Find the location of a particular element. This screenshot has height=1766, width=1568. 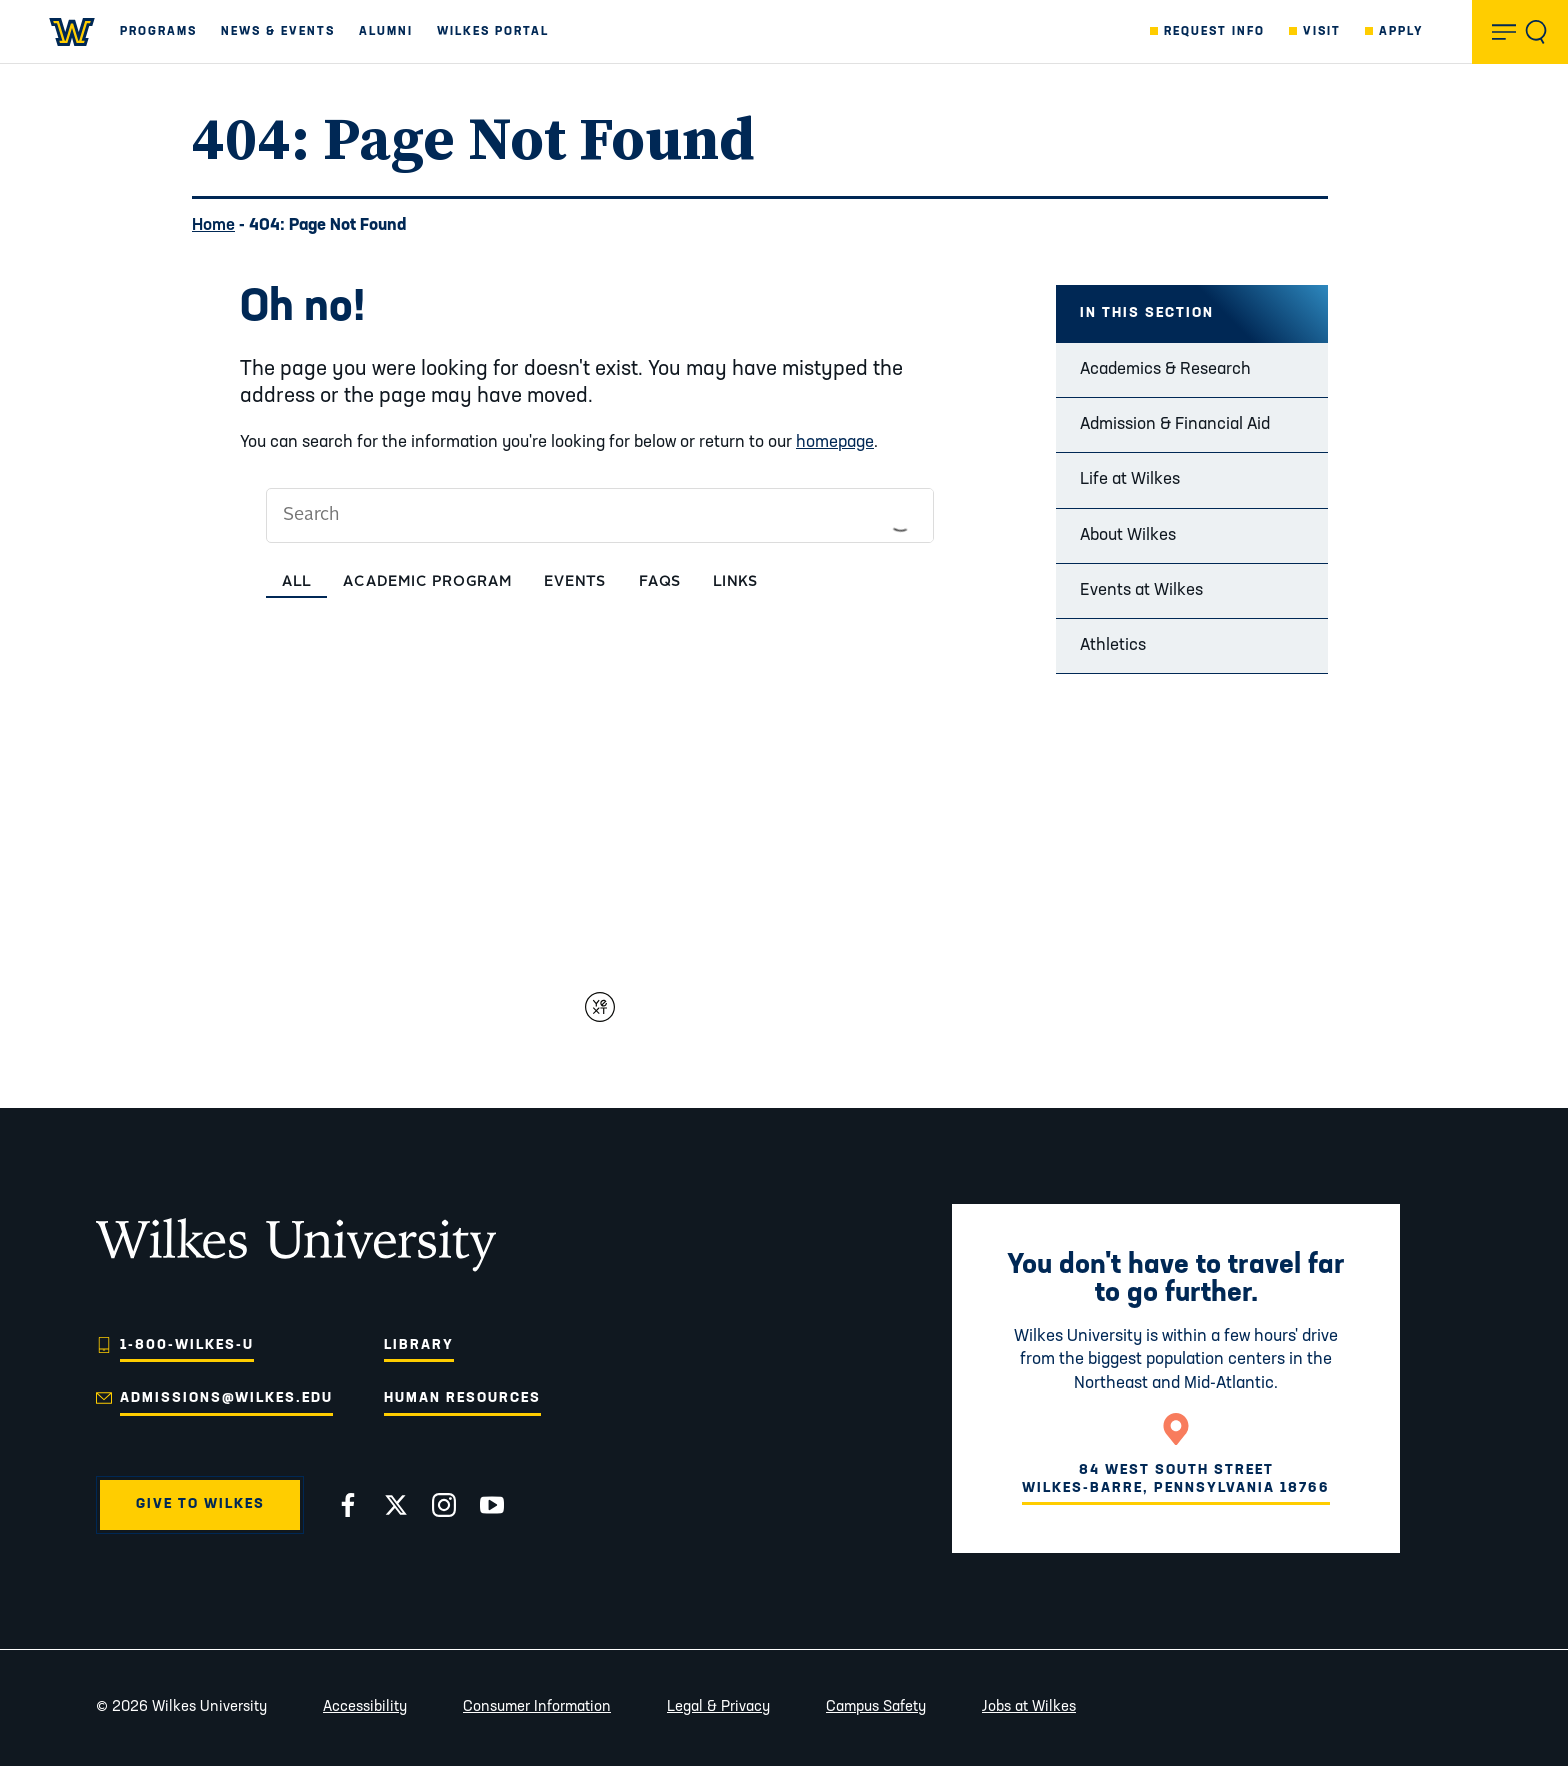

Visit is located at coordinates (1322, 32).